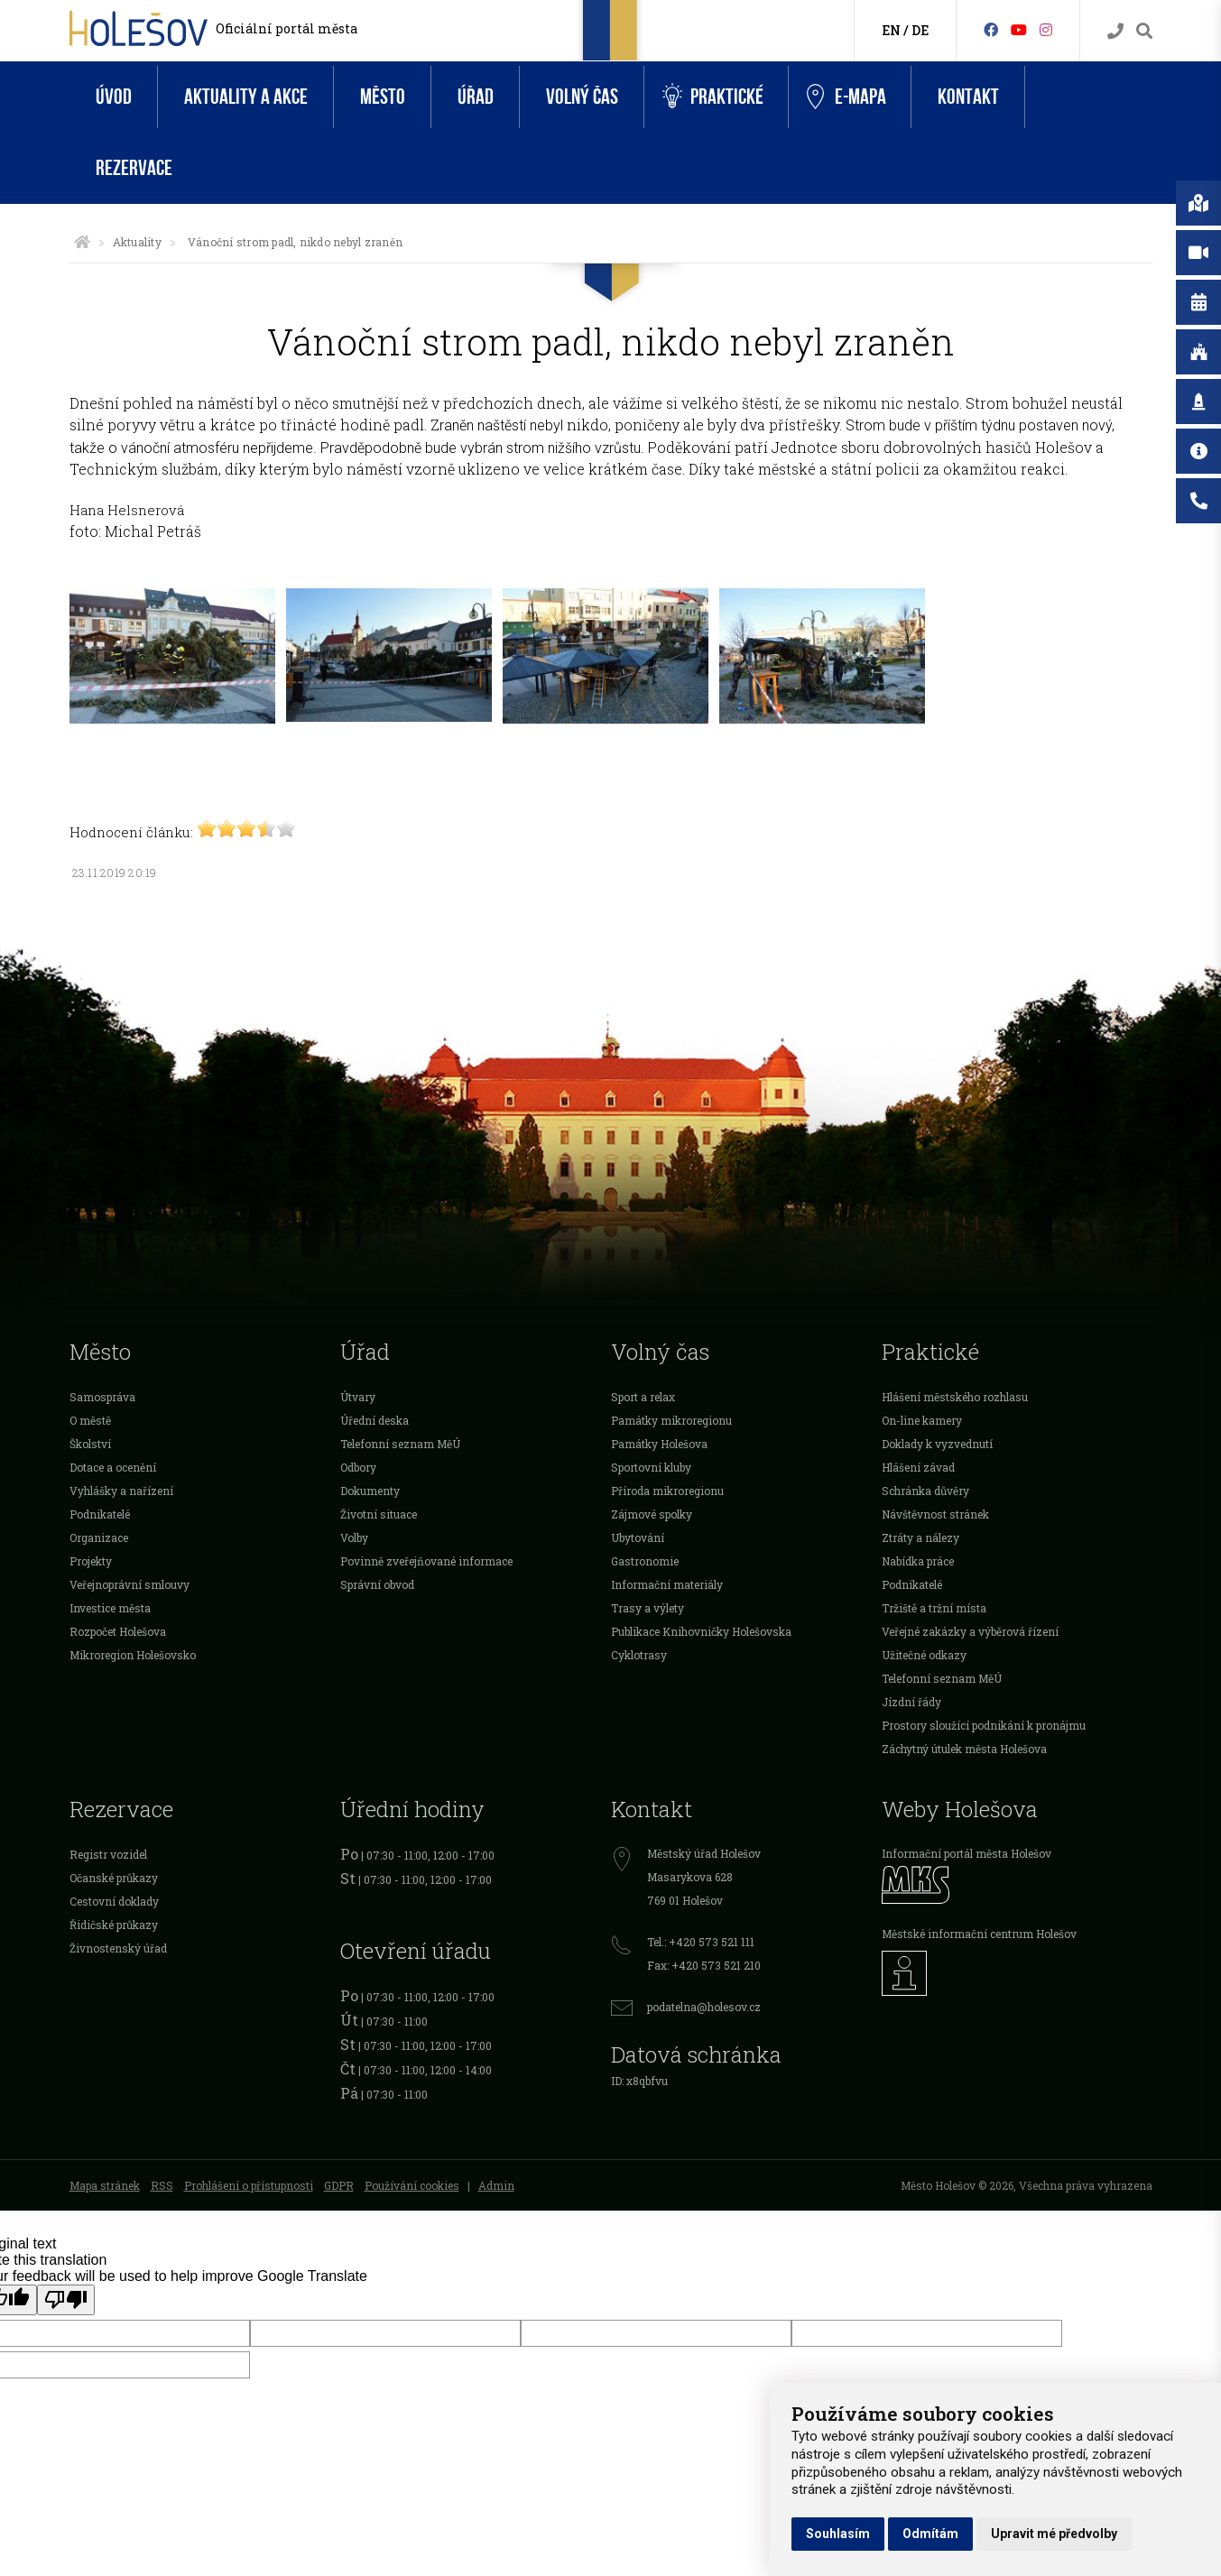  What do you see at coordinates (118, 1948) in the screenshot?
I see `Živnostenský úřad` at bounding box center [118, 1948].